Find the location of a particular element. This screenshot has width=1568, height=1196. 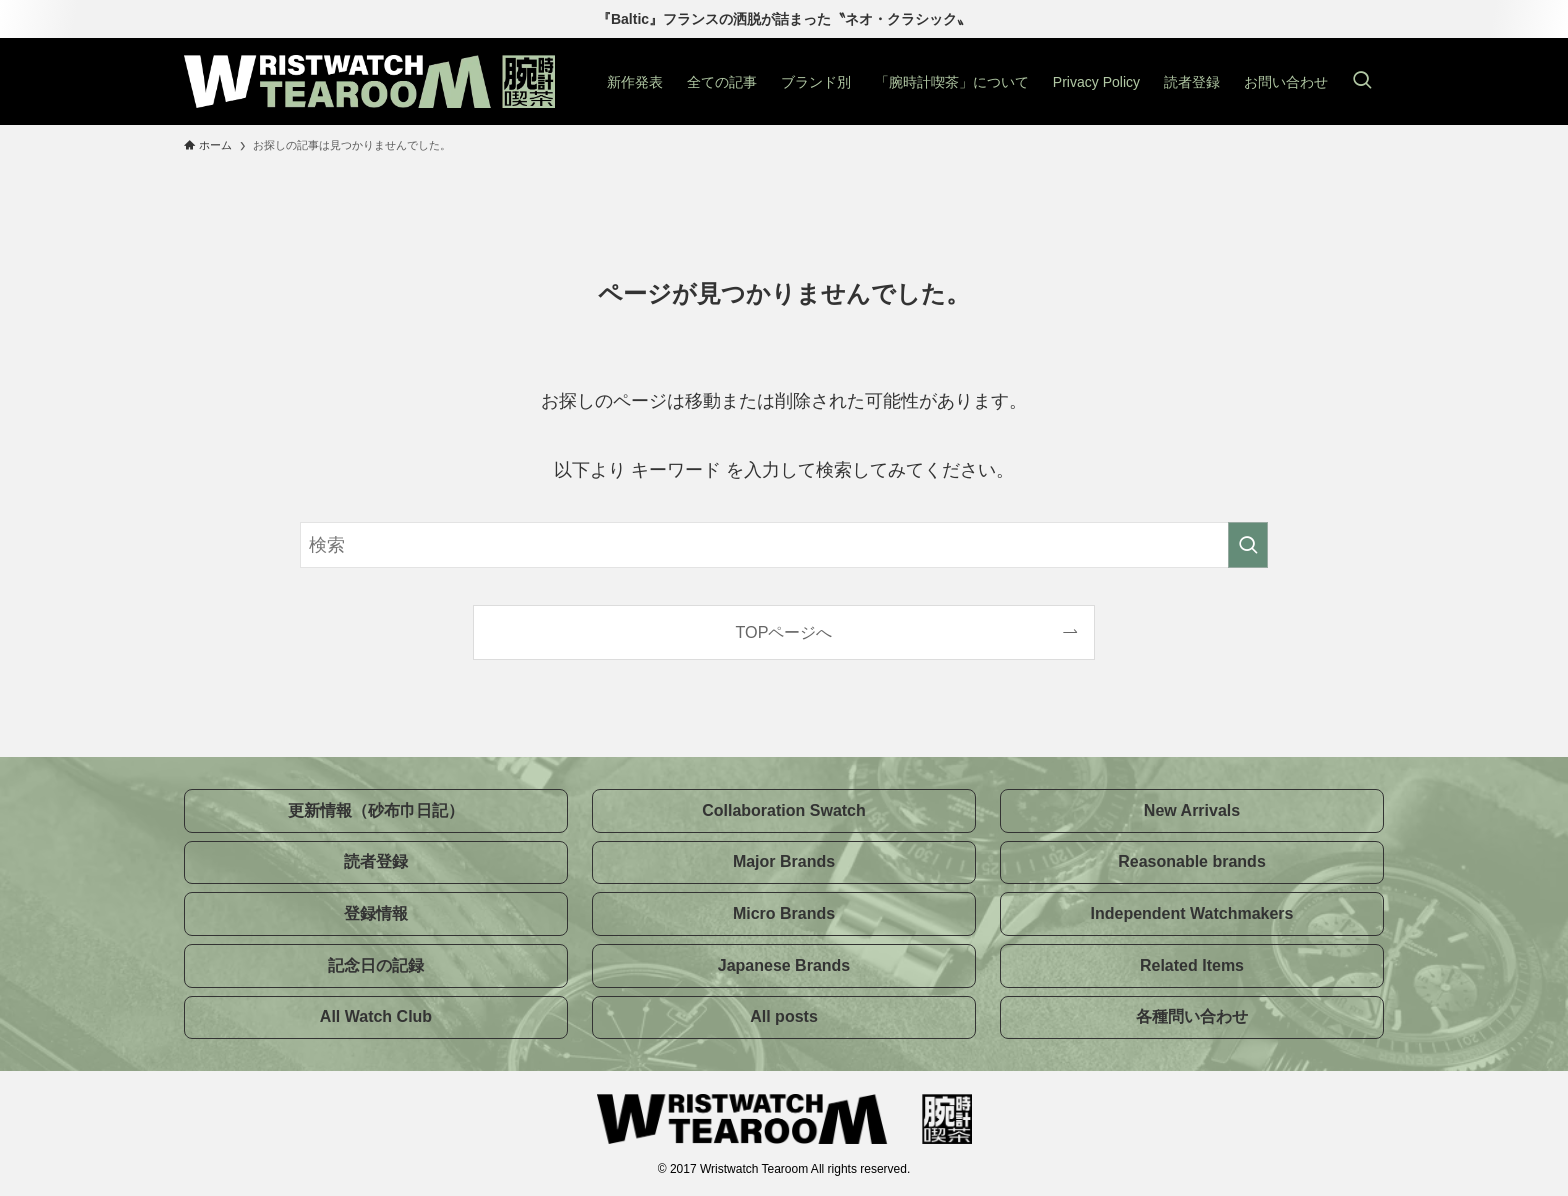

[検索を実行する] is located at coordinates (1248, 545).